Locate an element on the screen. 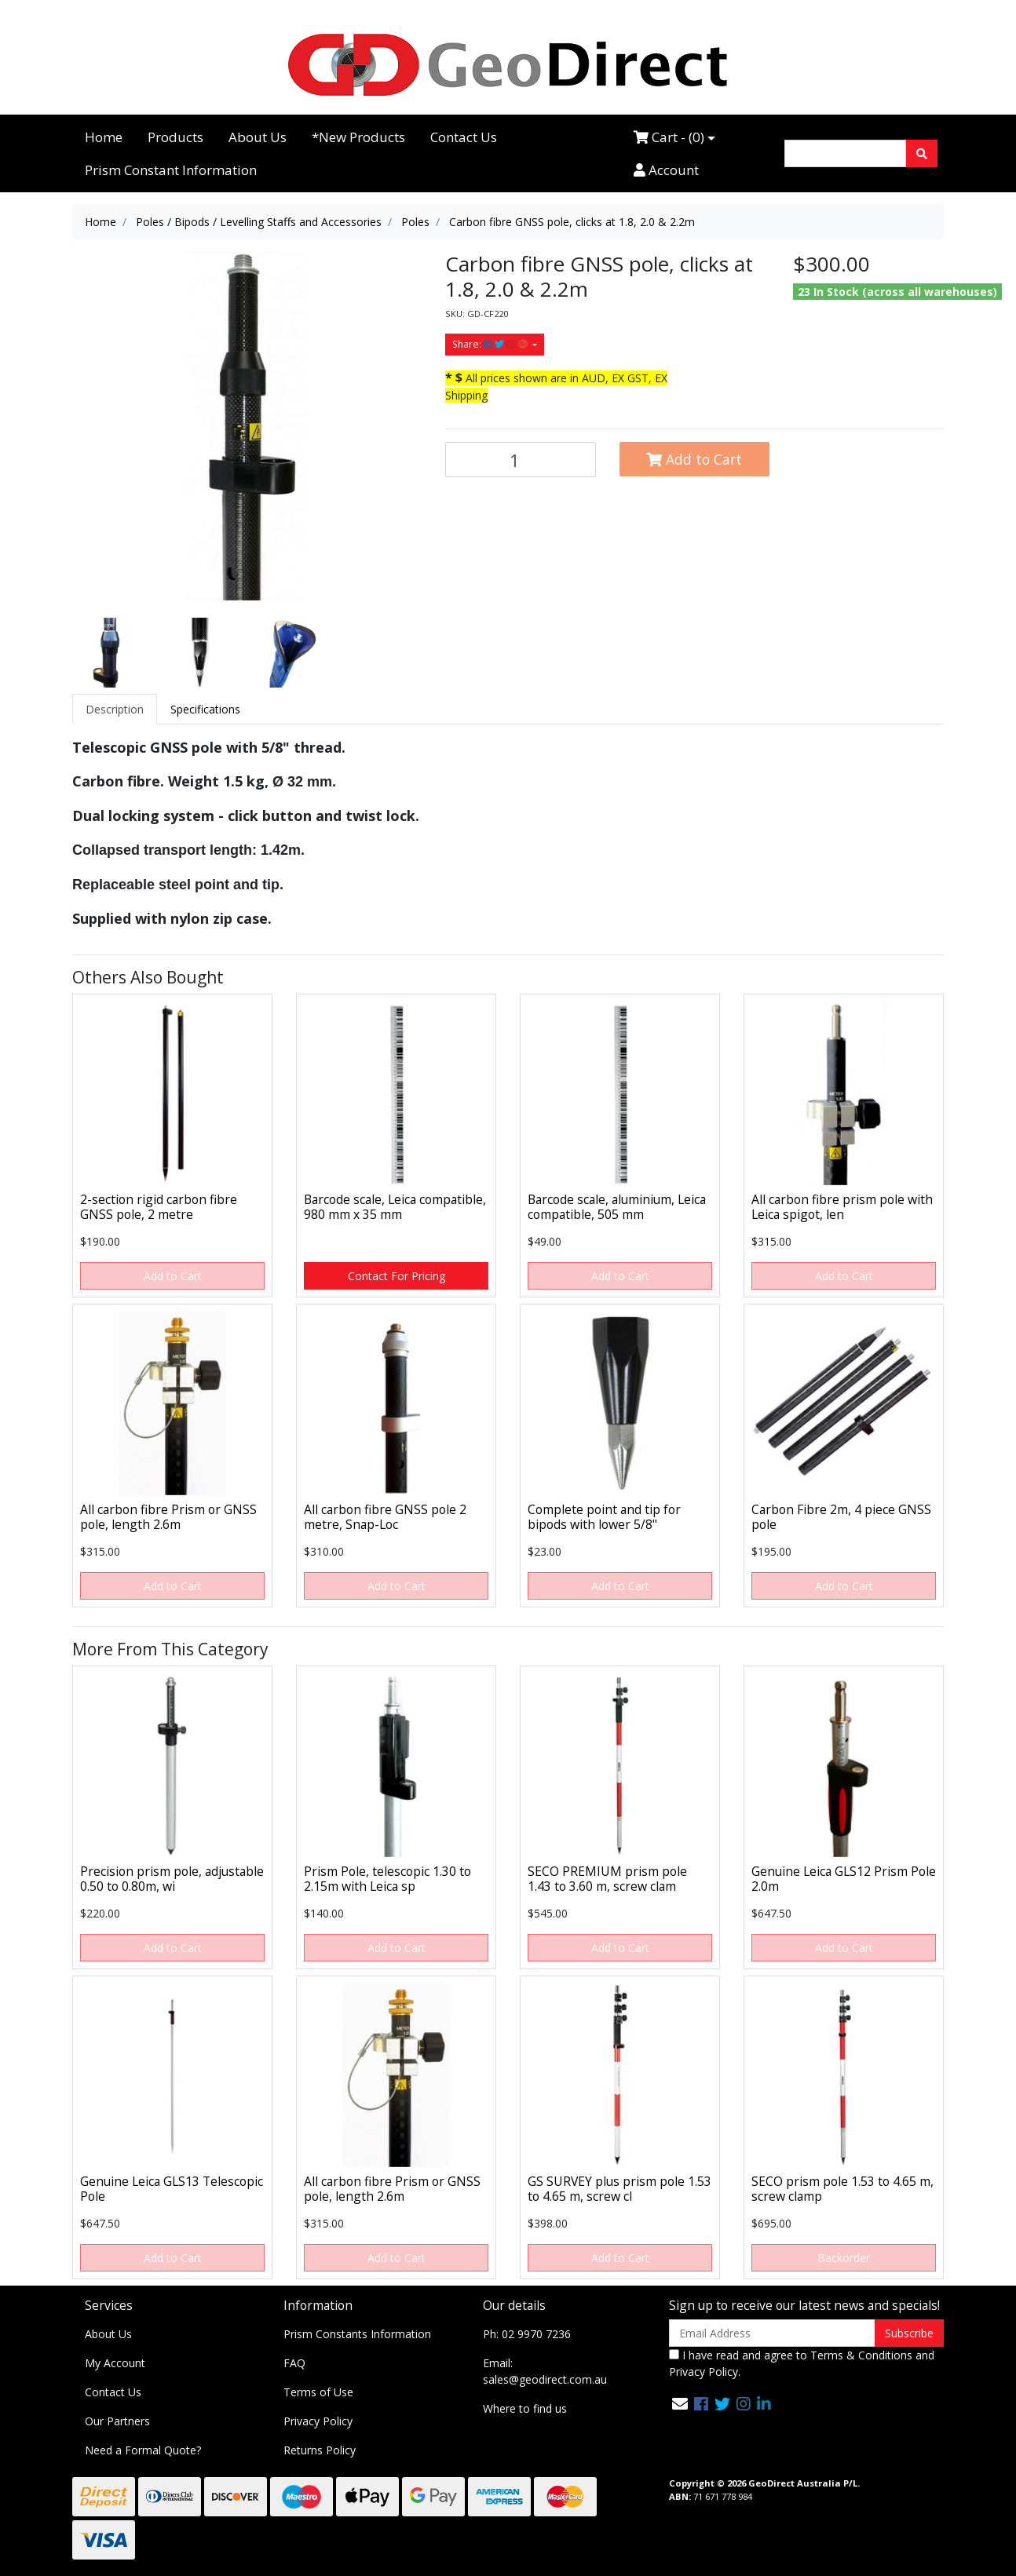  Contact Us is located at coordinates (463, 137).